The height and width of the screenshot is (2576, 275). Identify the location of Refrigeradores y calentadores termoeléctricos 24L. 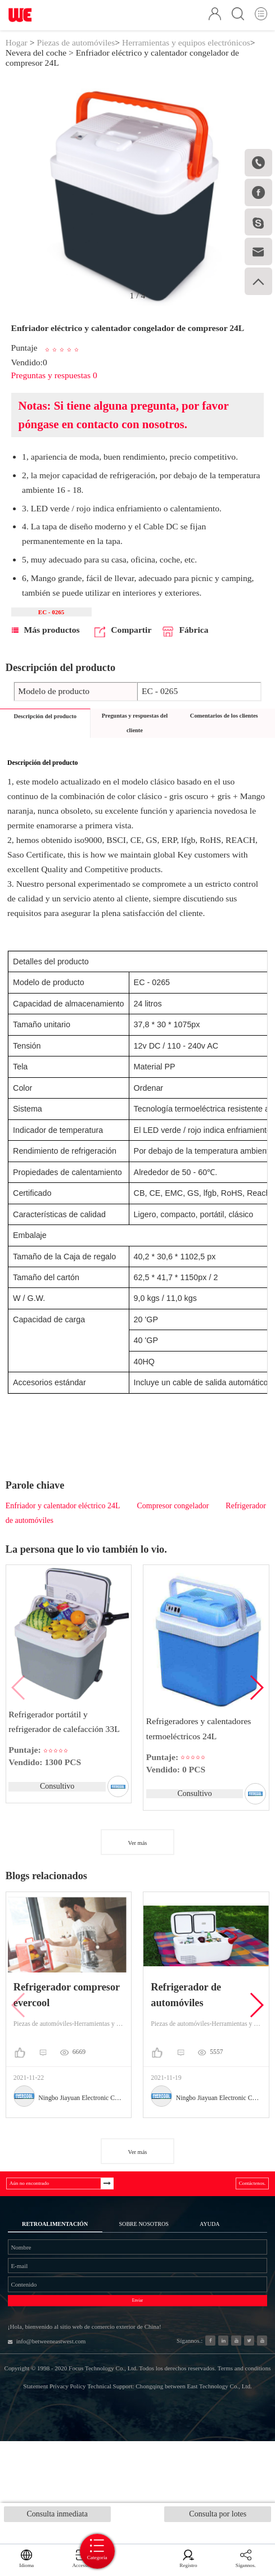
(200, 1746).